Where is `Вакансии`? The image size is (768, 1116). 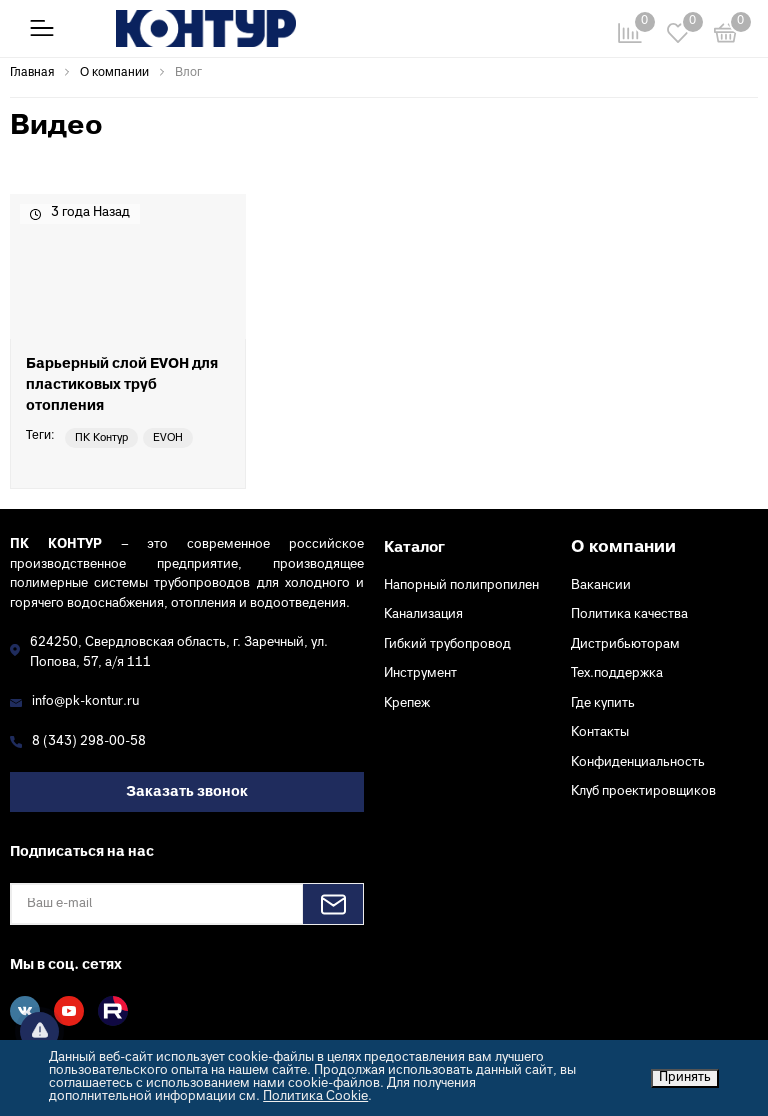
Вакансии is located at coordinates (601, 586).